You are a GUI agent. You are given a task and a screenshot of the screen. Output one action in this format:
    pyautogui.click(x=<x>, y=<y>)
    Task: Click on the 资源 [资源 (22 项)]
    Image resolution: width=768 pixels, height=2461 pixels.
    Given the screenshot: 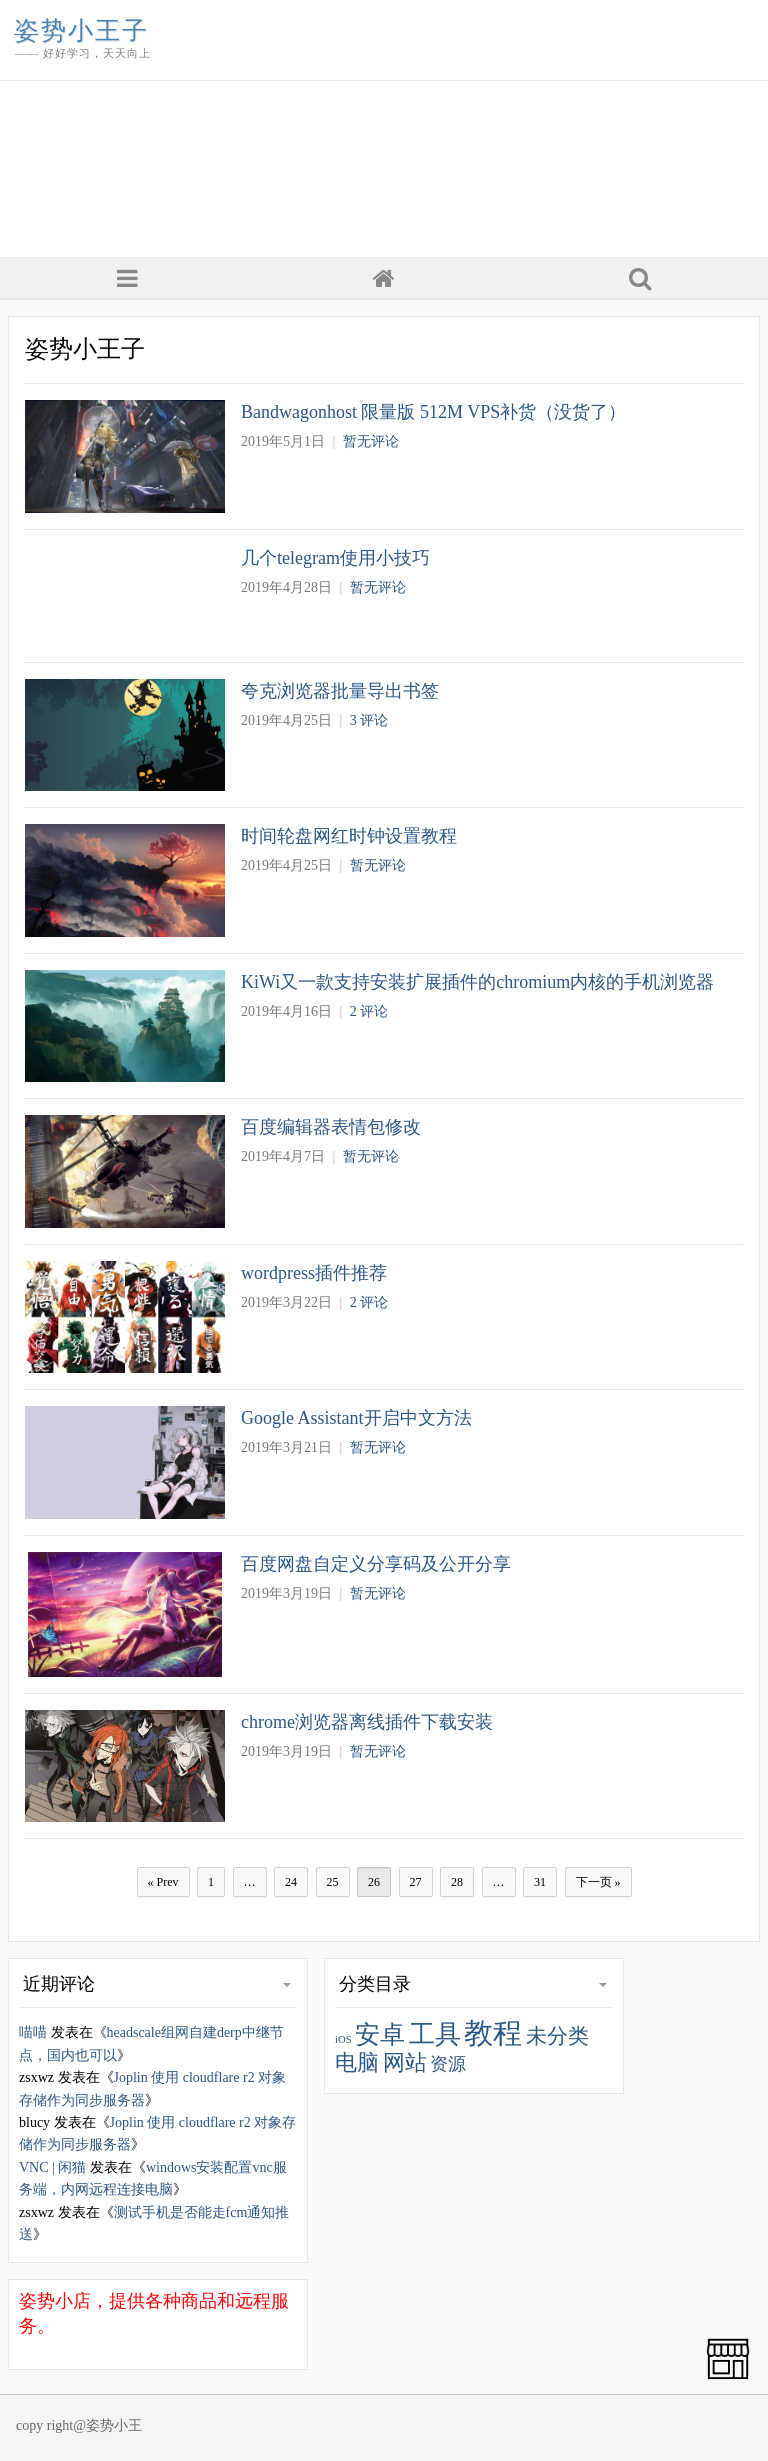 What is the action you would take?
    pyautogui.click(x=448, y=2064)
    